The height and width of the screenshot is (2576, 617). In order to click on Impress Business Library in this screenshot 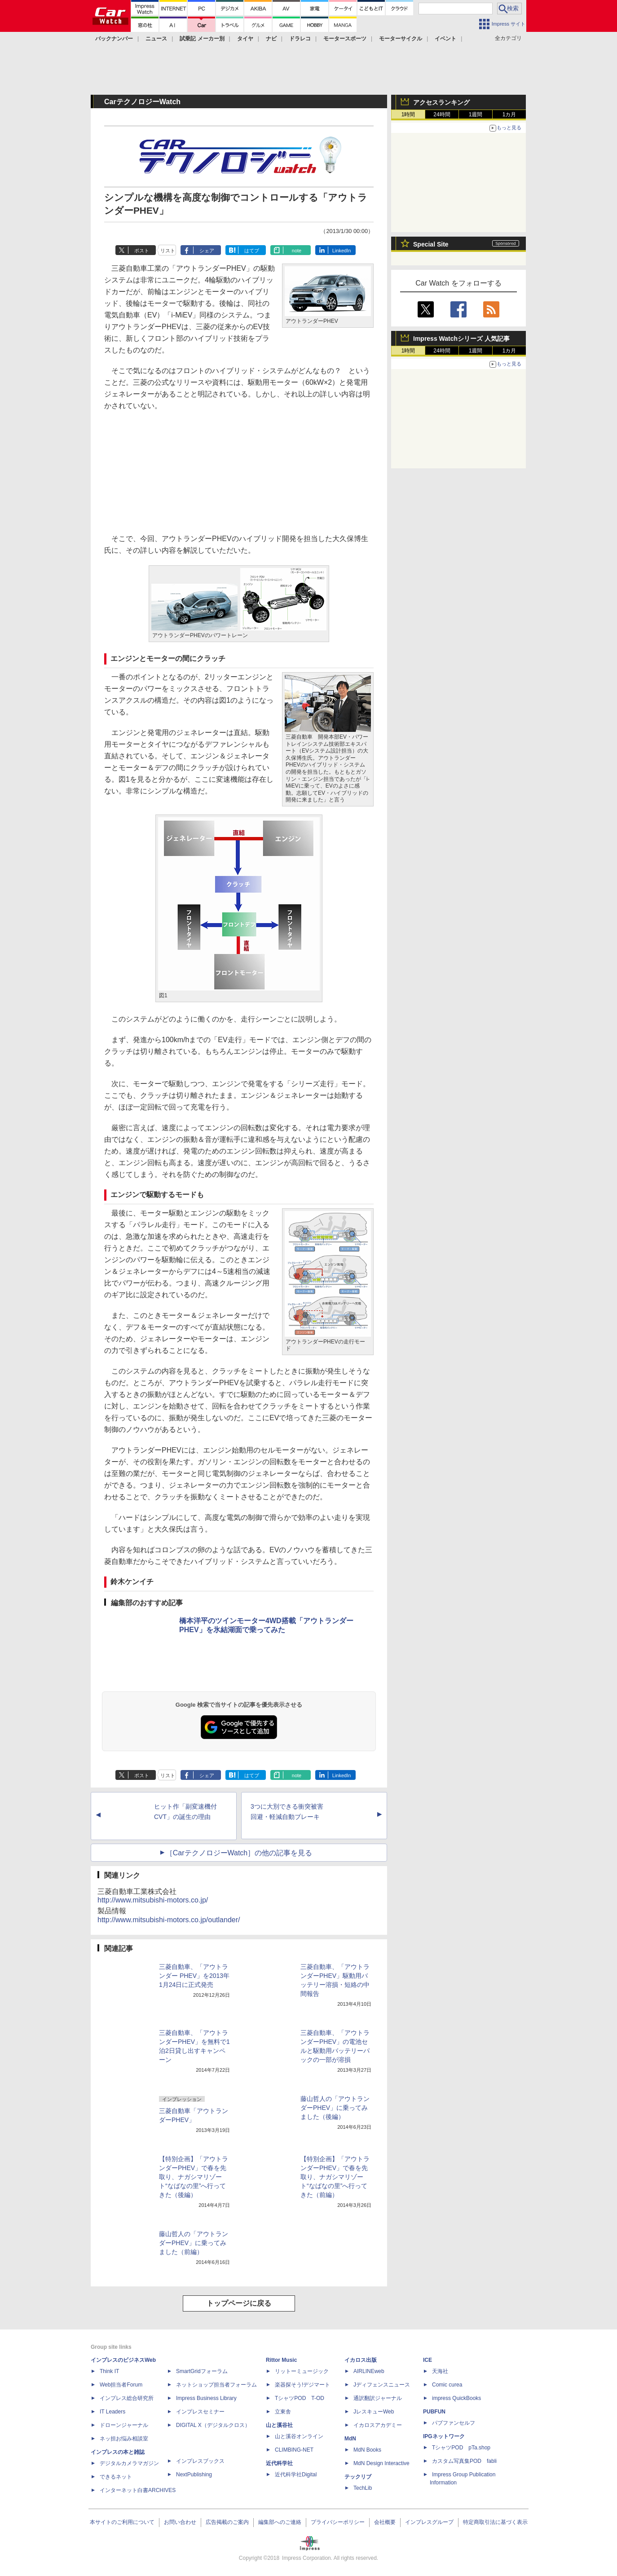, I will do `click(206, 2398)`.